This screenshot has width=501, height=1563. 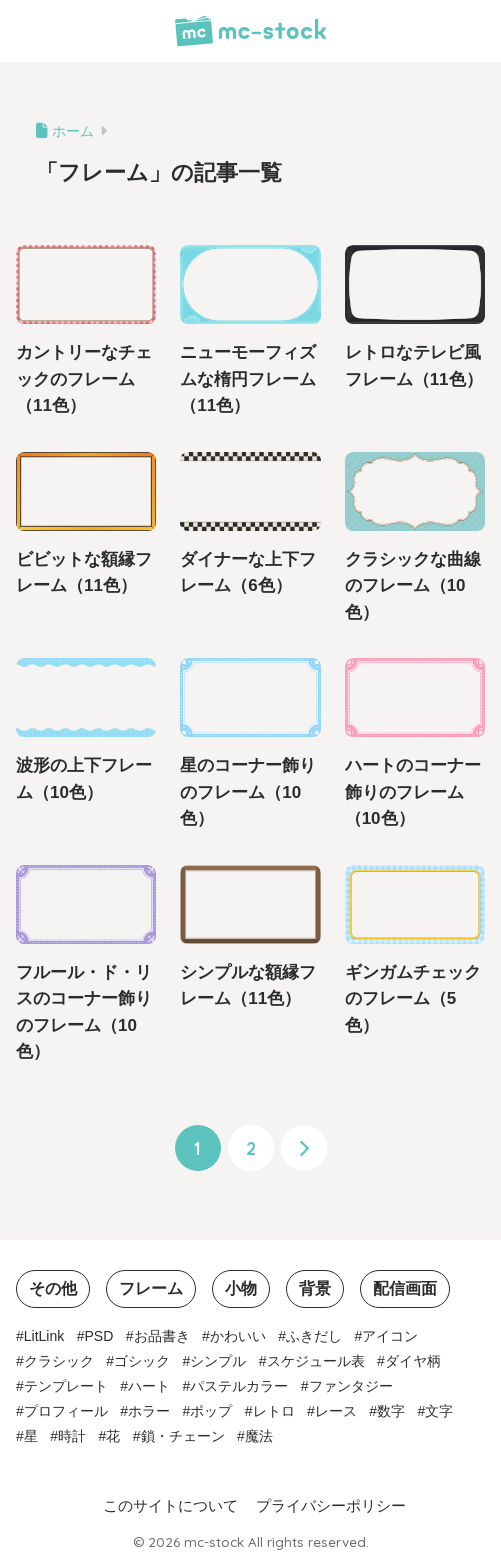 I want to click on お品書き [お品書き (1個の項目)], so click(x=162, y=1336).